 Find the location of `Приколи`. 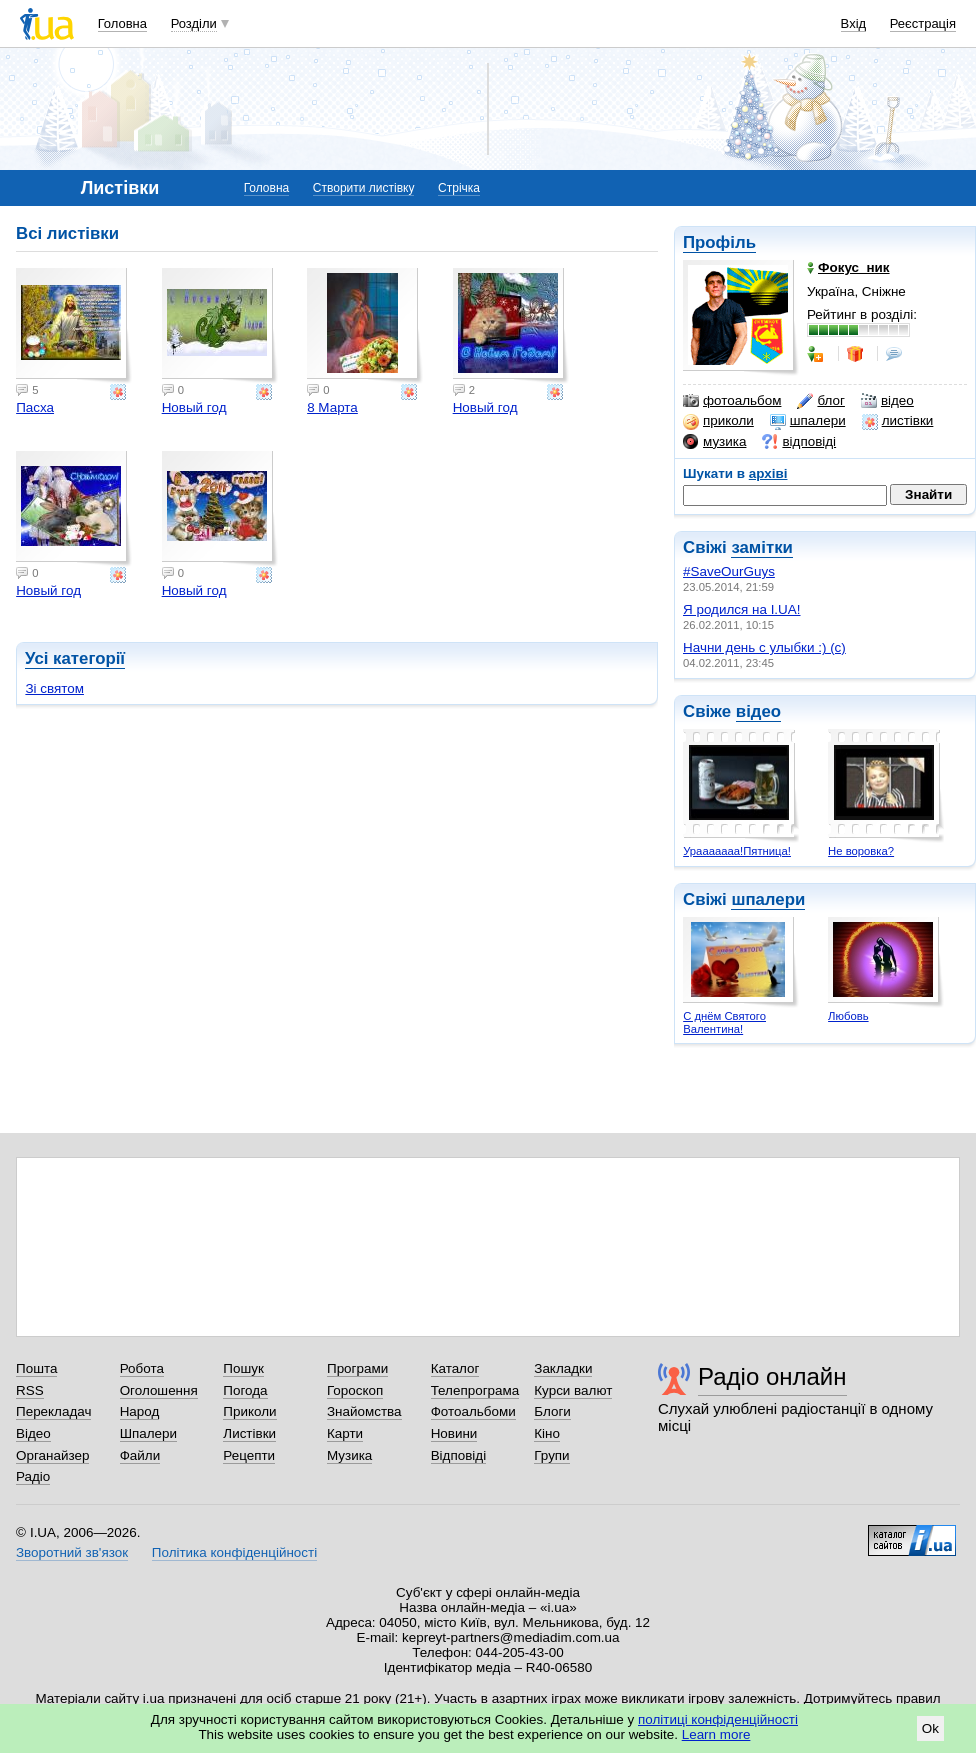

Приколи is located at coordinates (249, 1411).